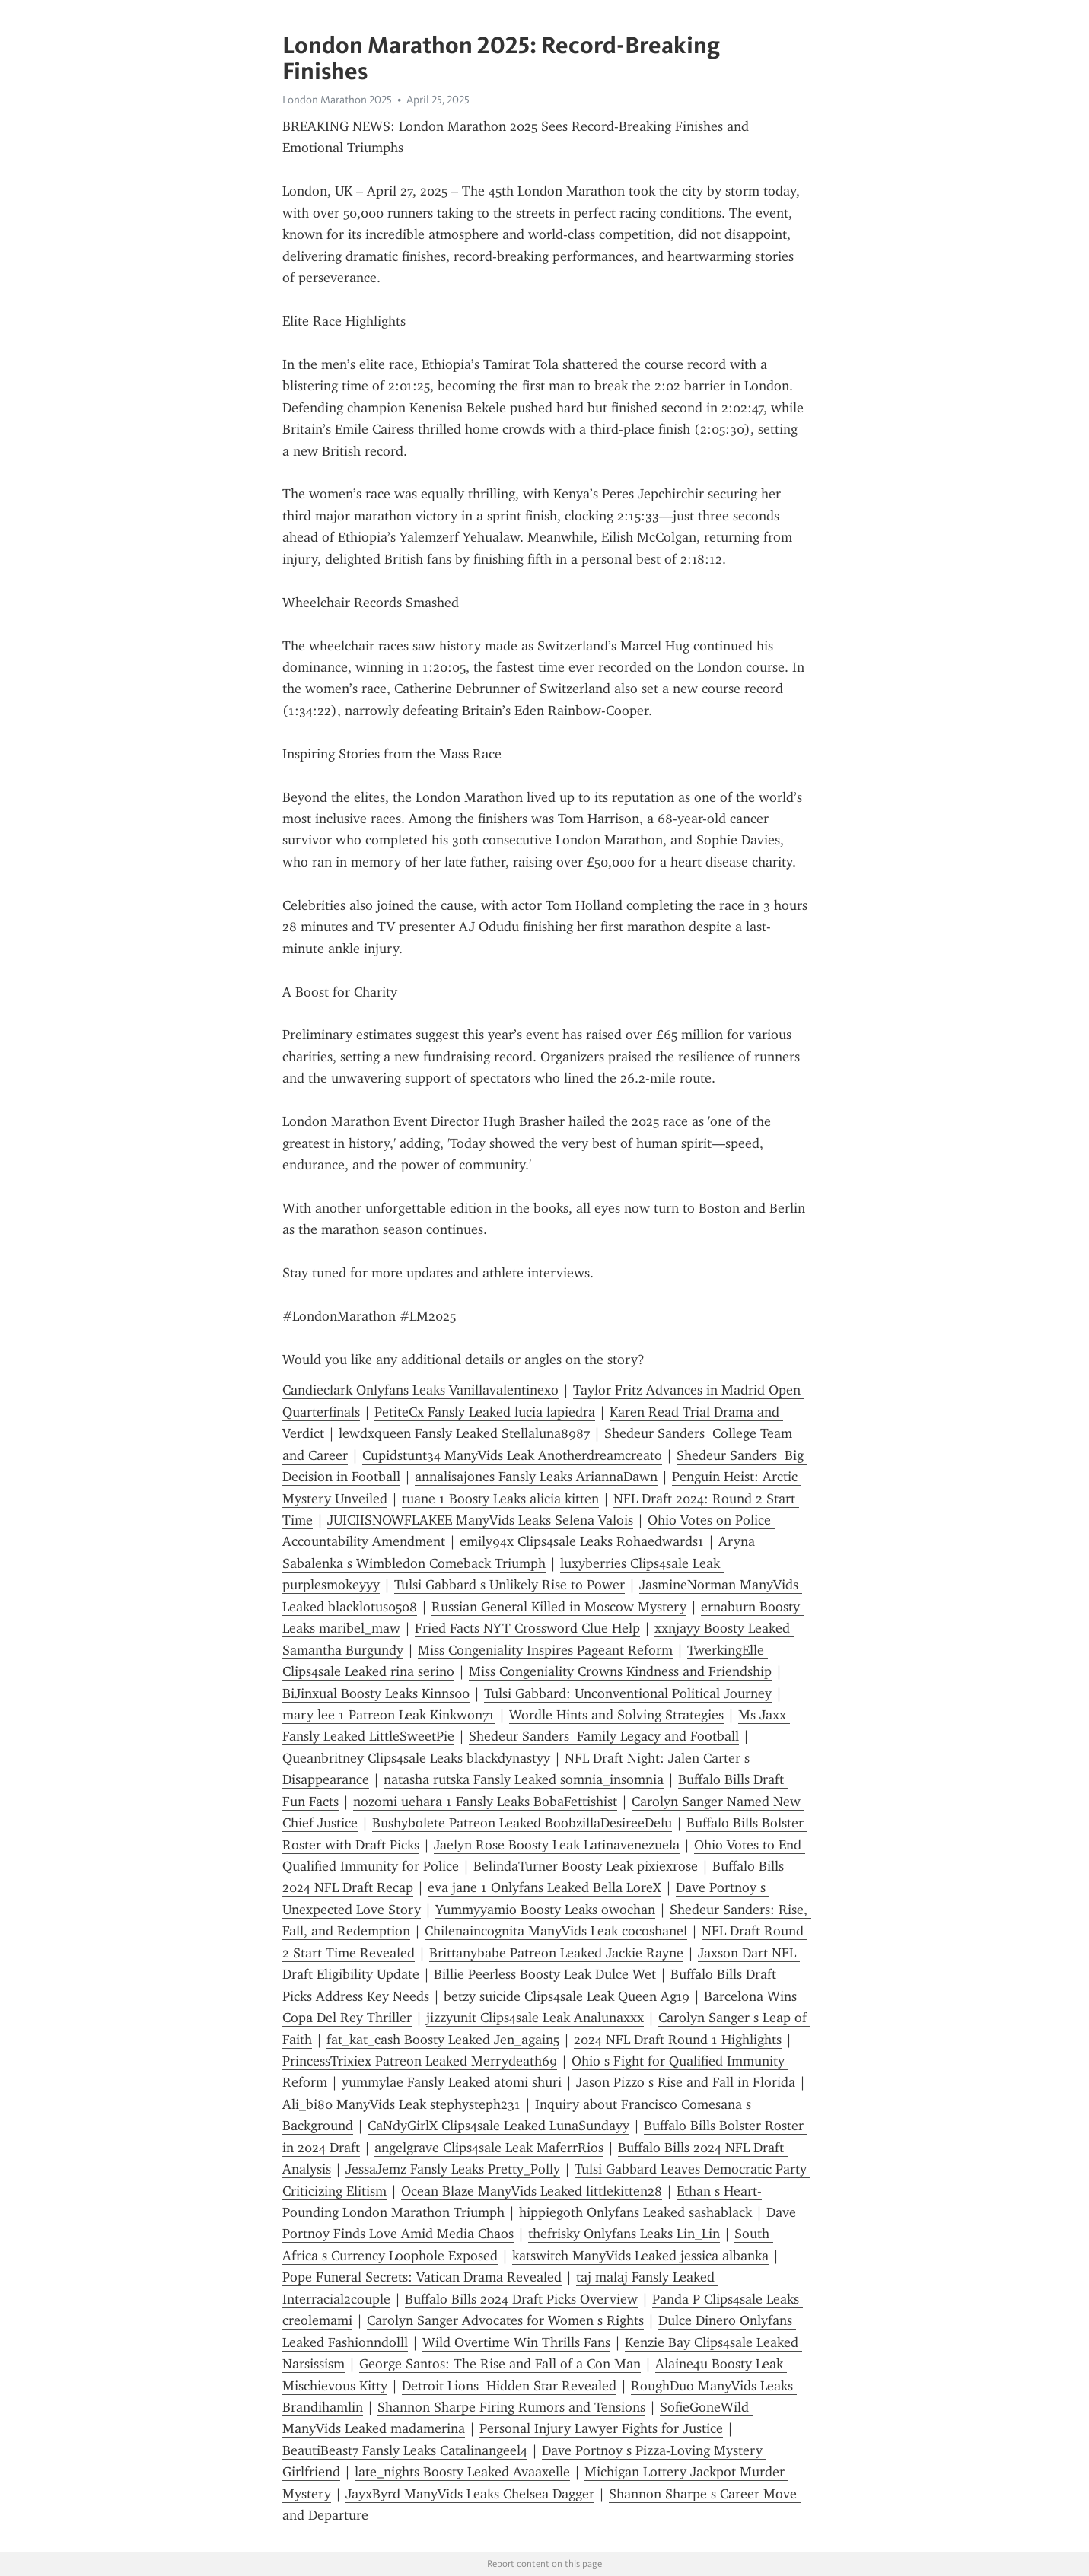  I want to click on mary lee 1 Patreon Leak Kinkwon71, so click(388, 1714).